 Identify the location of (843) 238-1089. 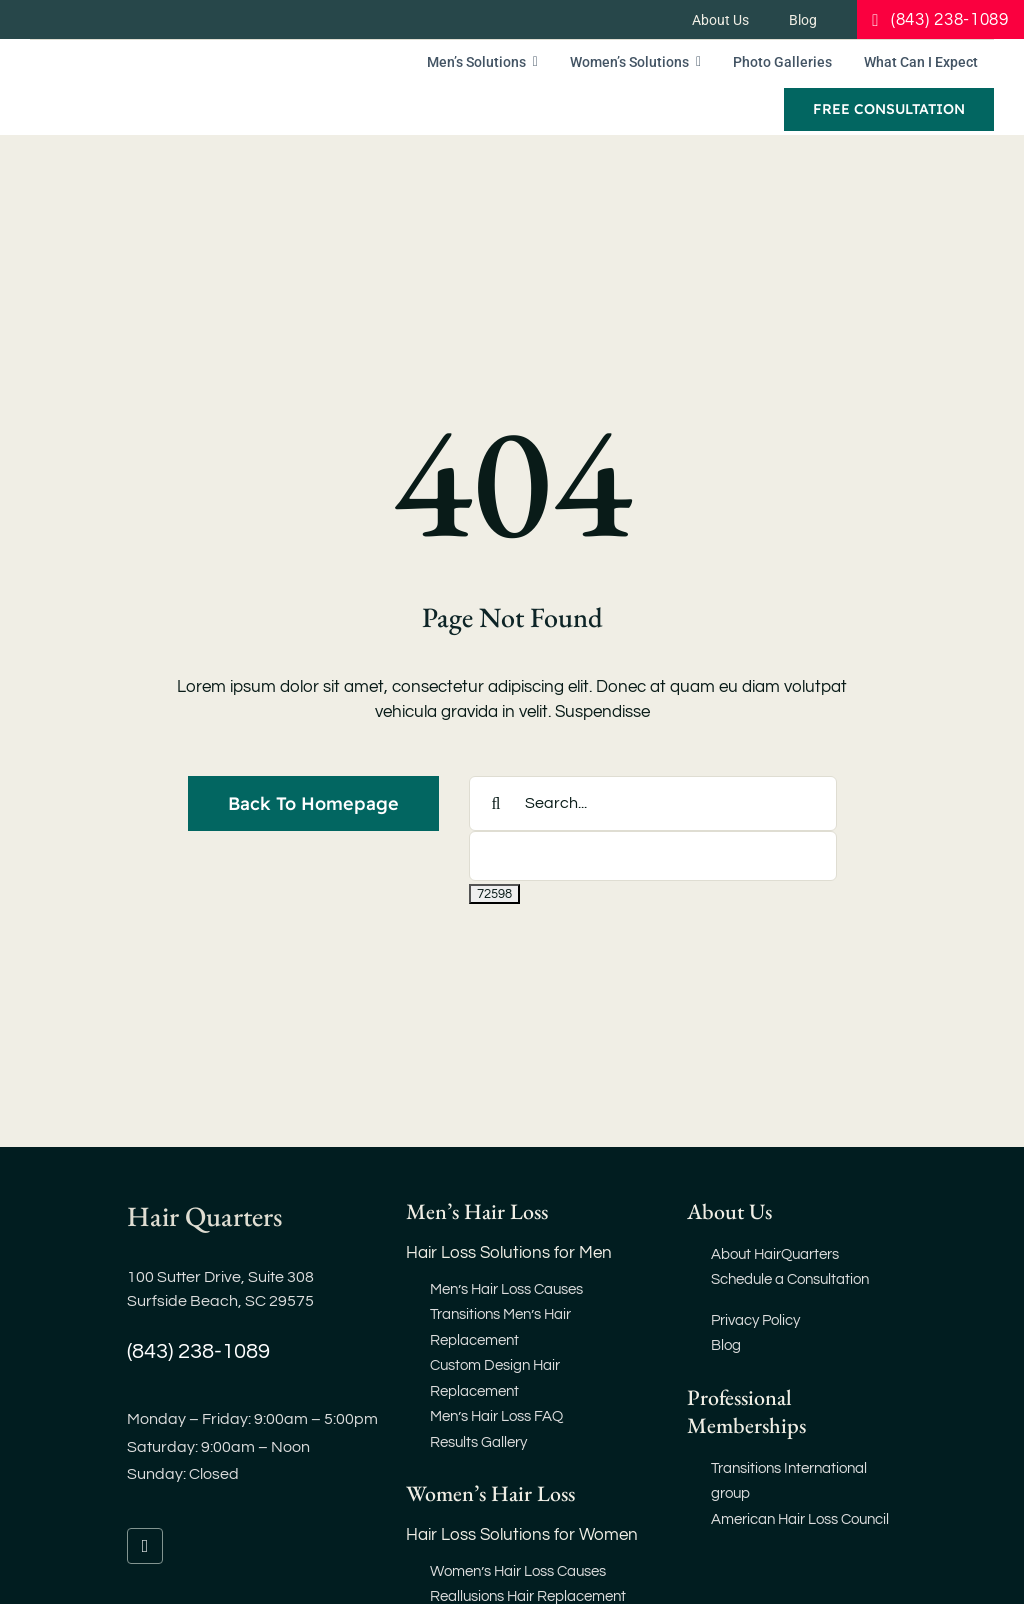
(198, 1351).